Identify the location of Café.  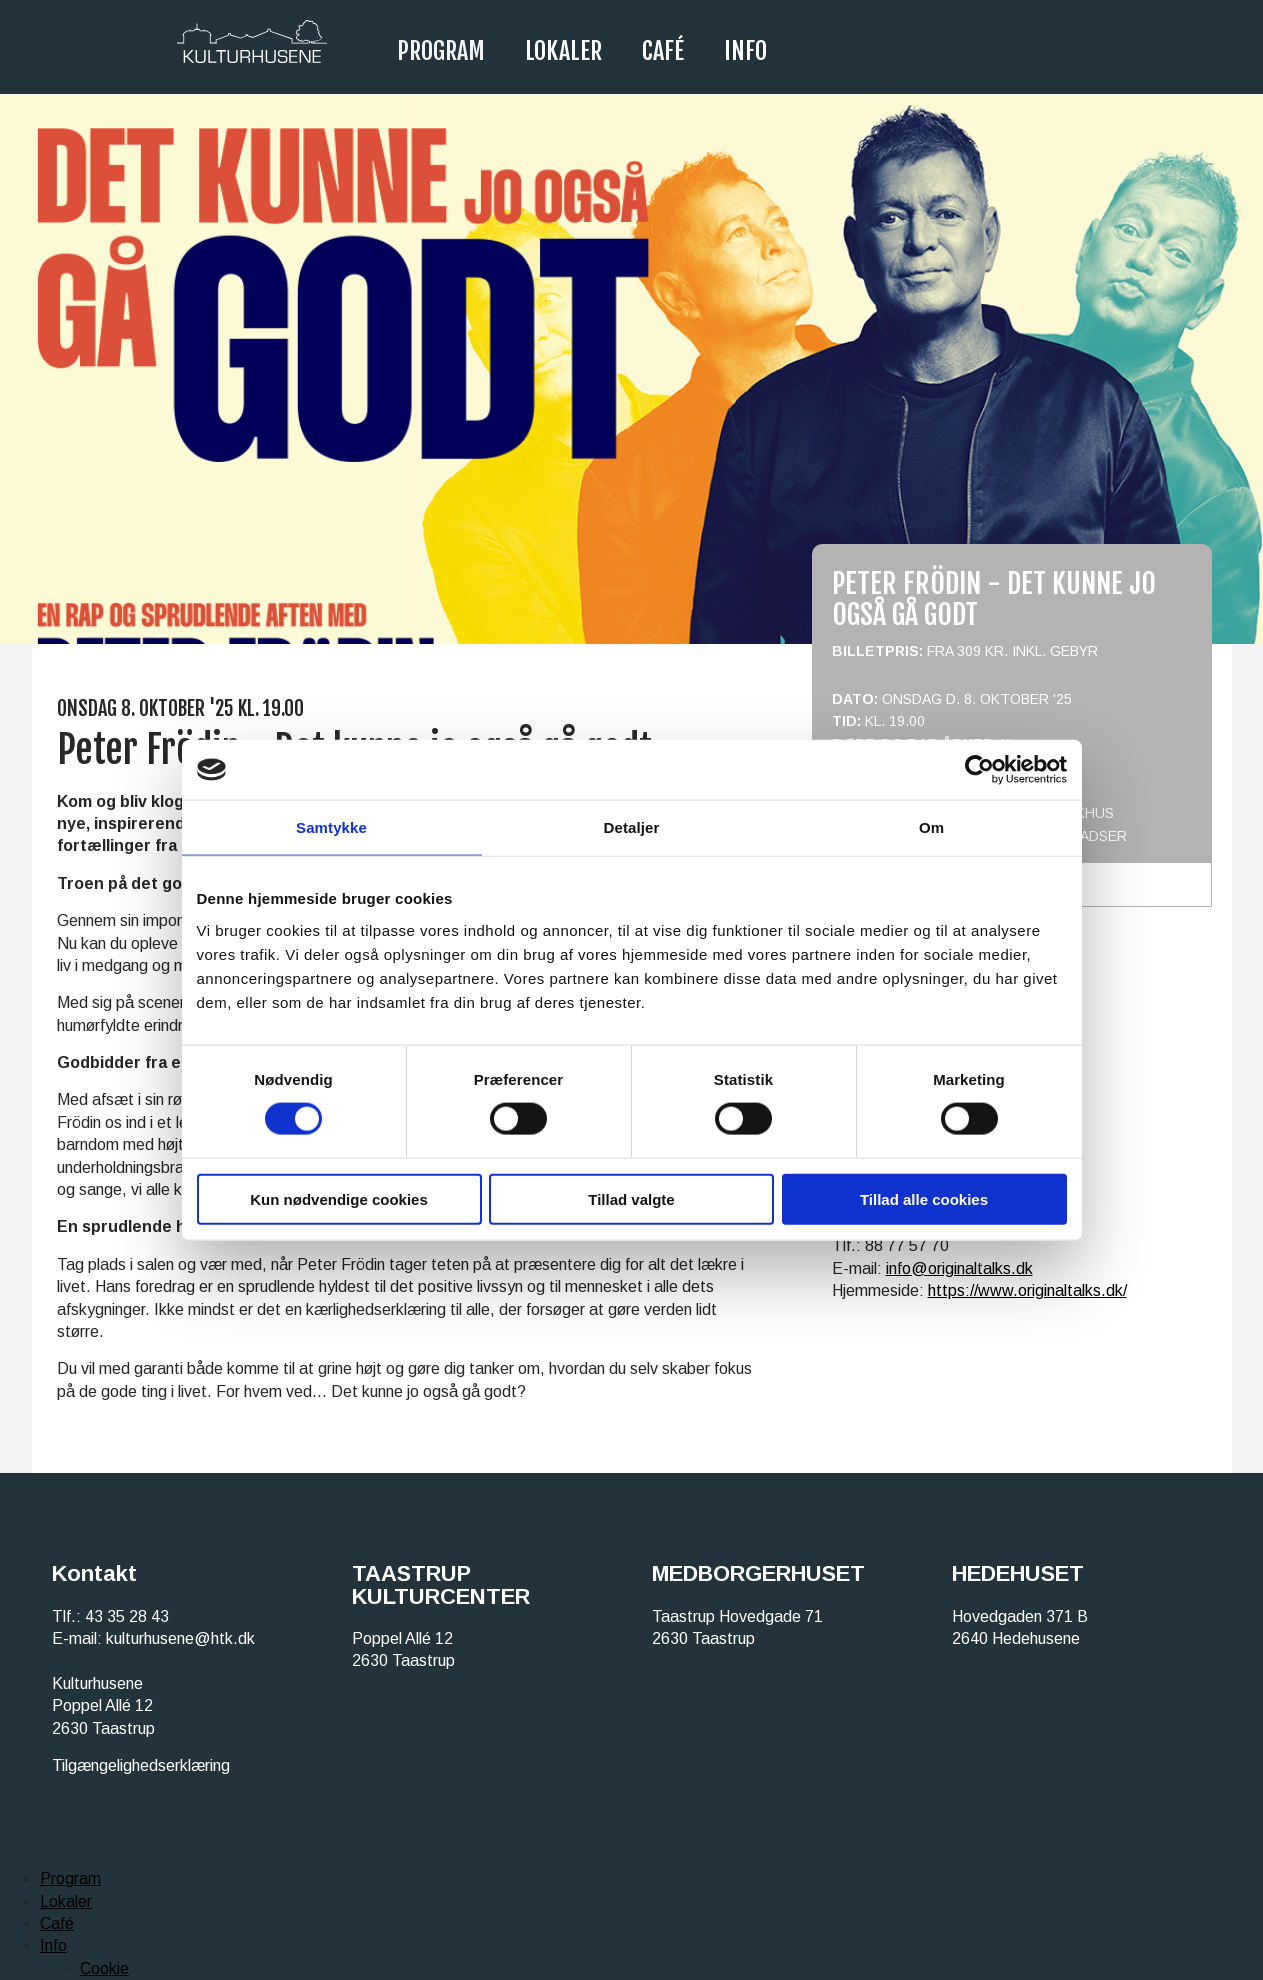
(663, 51).